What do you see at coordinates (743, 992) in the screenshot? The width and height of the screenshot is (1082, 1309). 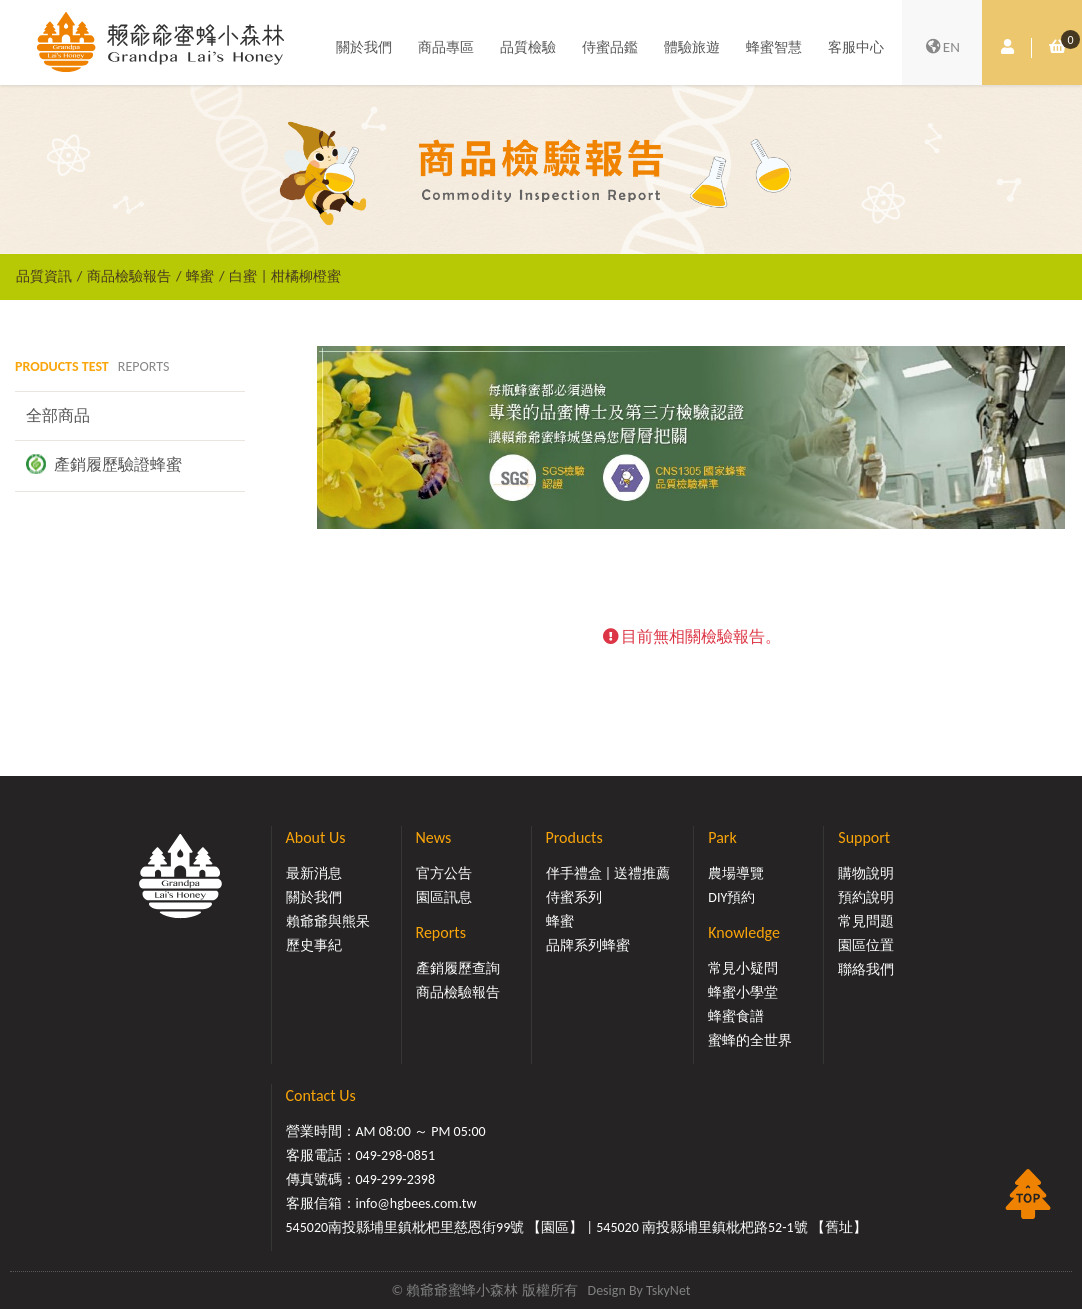 I see `蜂蜜小學堂` at bounding box center [743, 992].